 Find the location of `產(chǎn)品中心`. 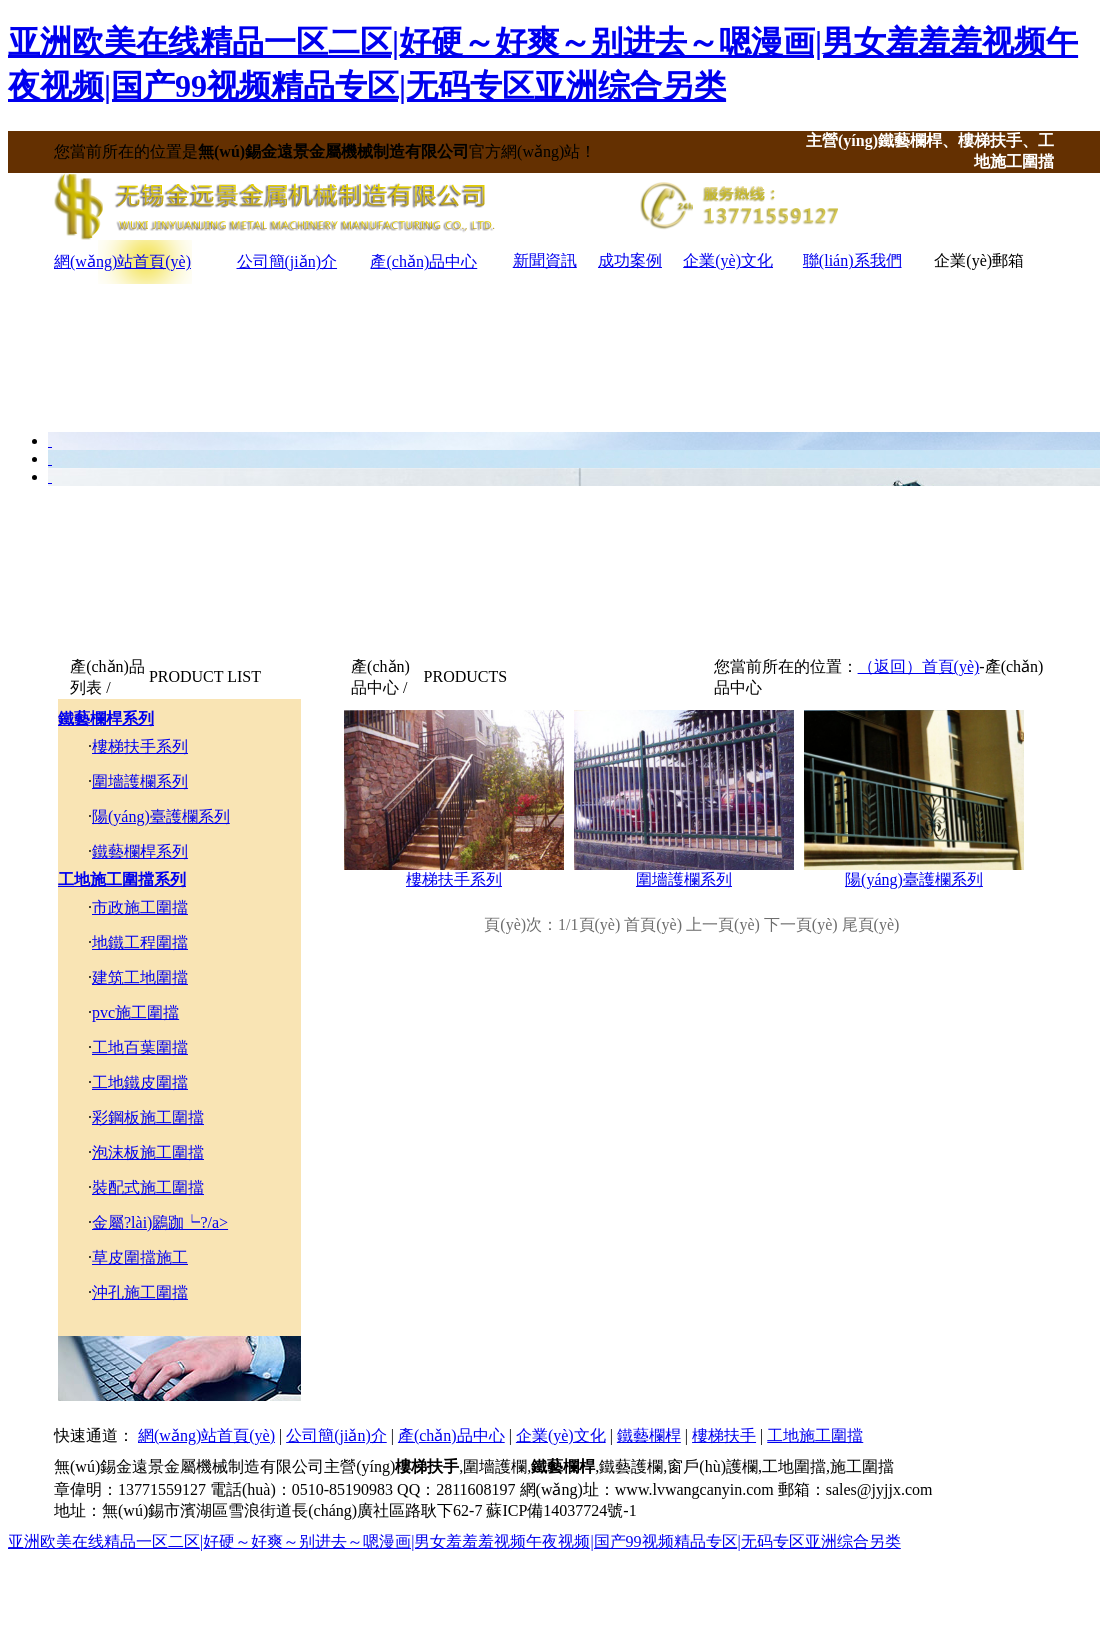

產(chǎn)品中心 is located at coordinates (423, 261).